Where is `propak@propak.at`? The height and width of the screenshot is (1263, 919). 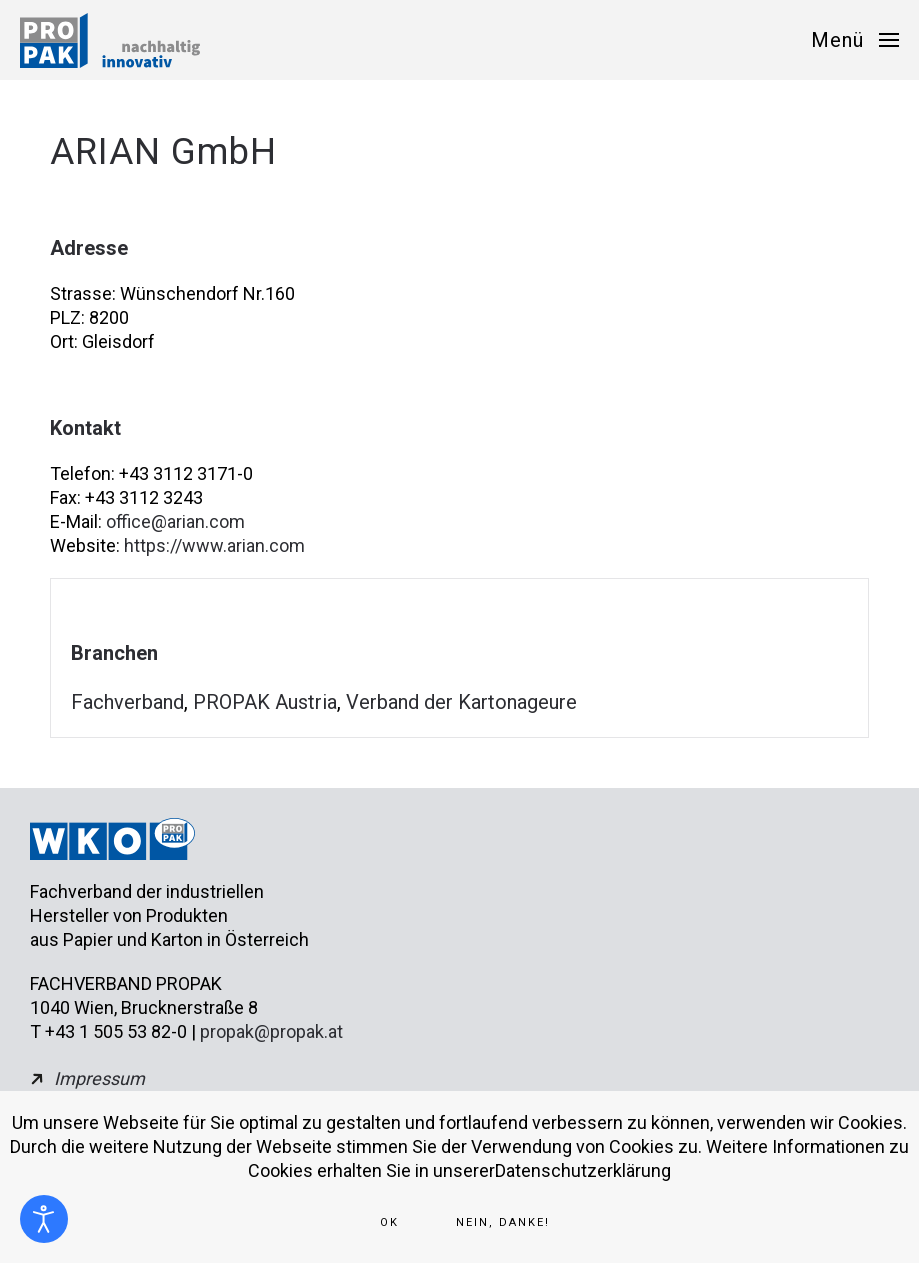
propak@propak.at is located at coordinates (271, 1031).